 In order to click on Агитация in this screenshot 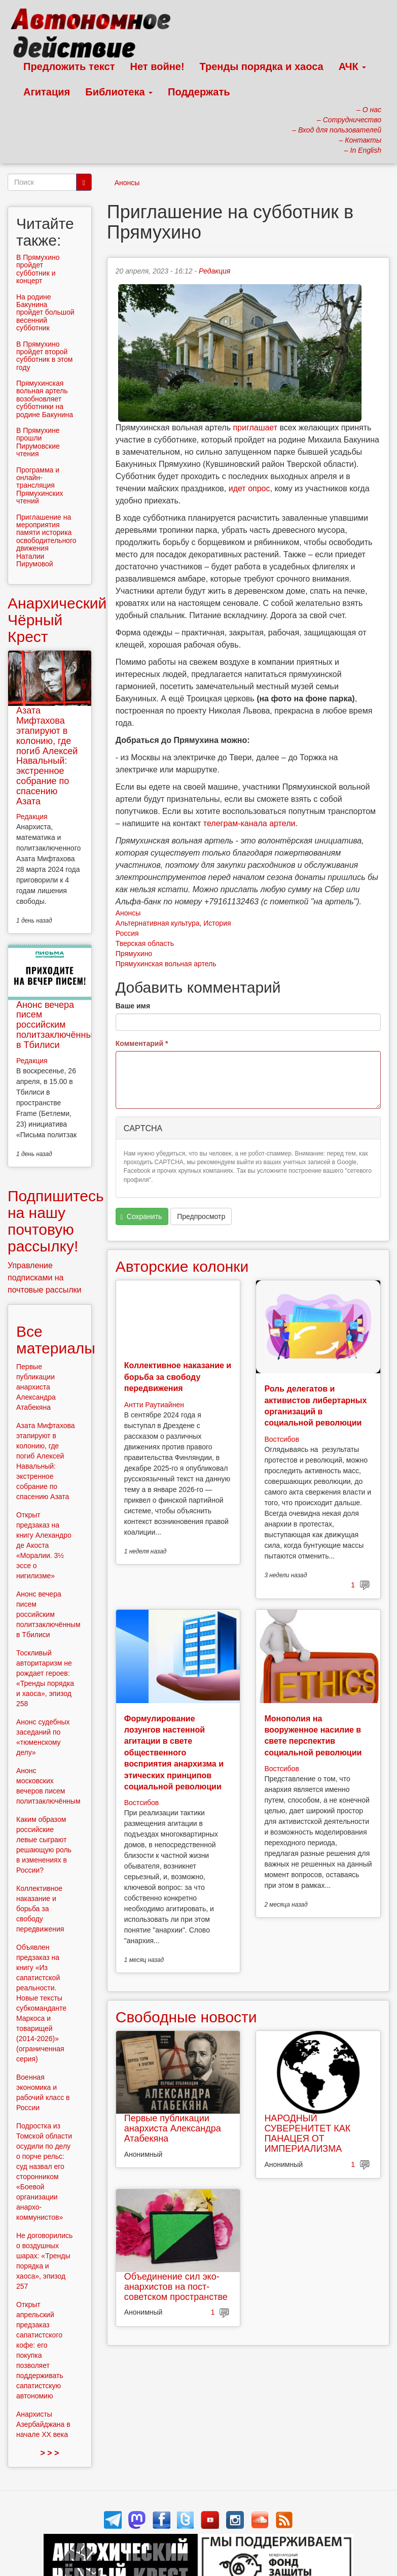, I will do `click(46, 91)`.